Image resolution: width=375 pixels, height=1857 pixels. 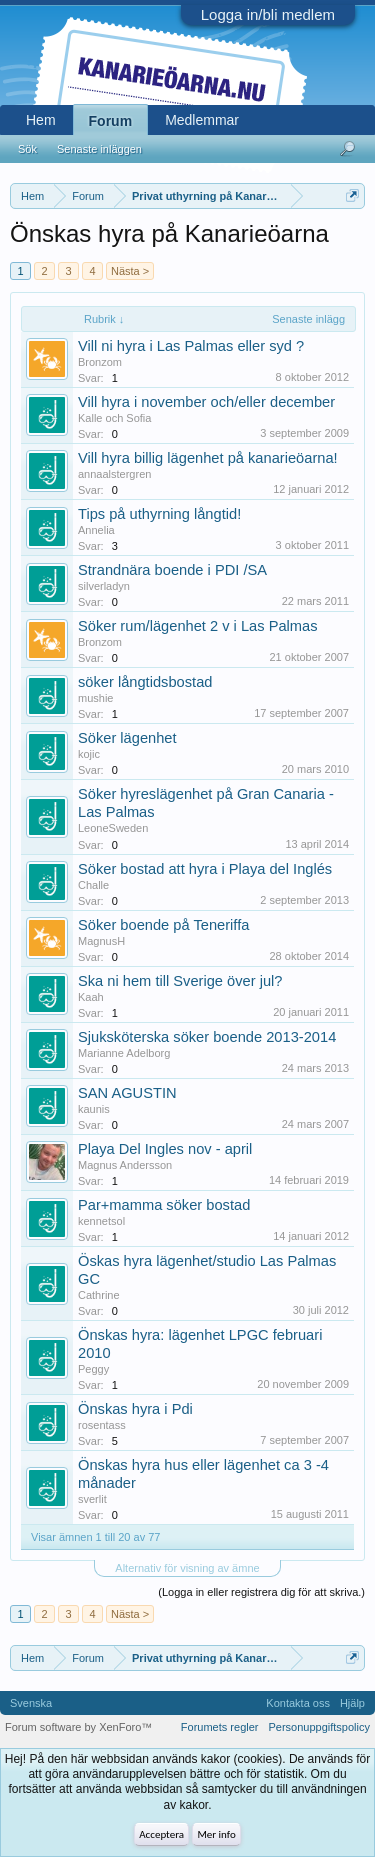 I want to click on Challe, so click(x=93, y=885).